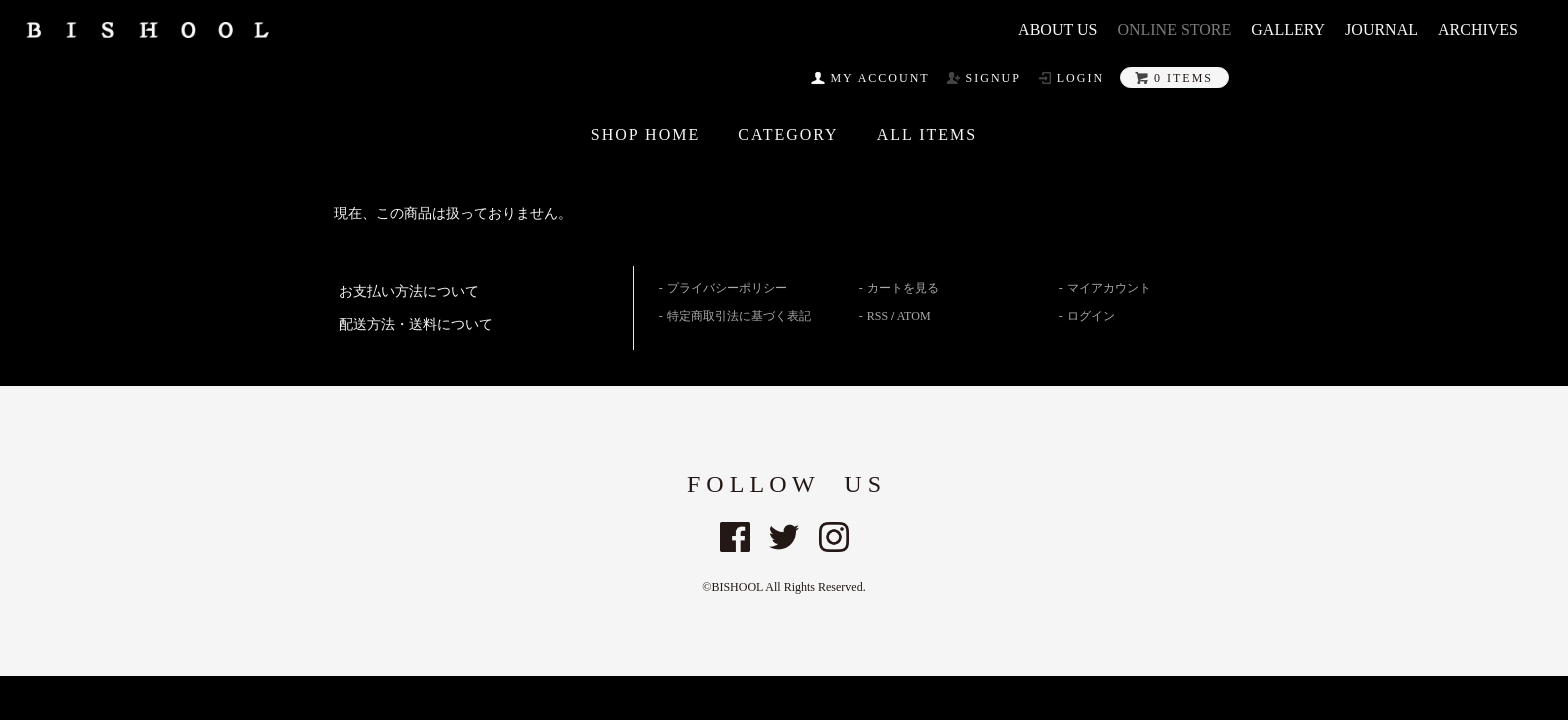 Image resolution: width=1568 pixels, height=720 pixels. I want to click on 特定商取引法に基づく表記, so click(739, 316).